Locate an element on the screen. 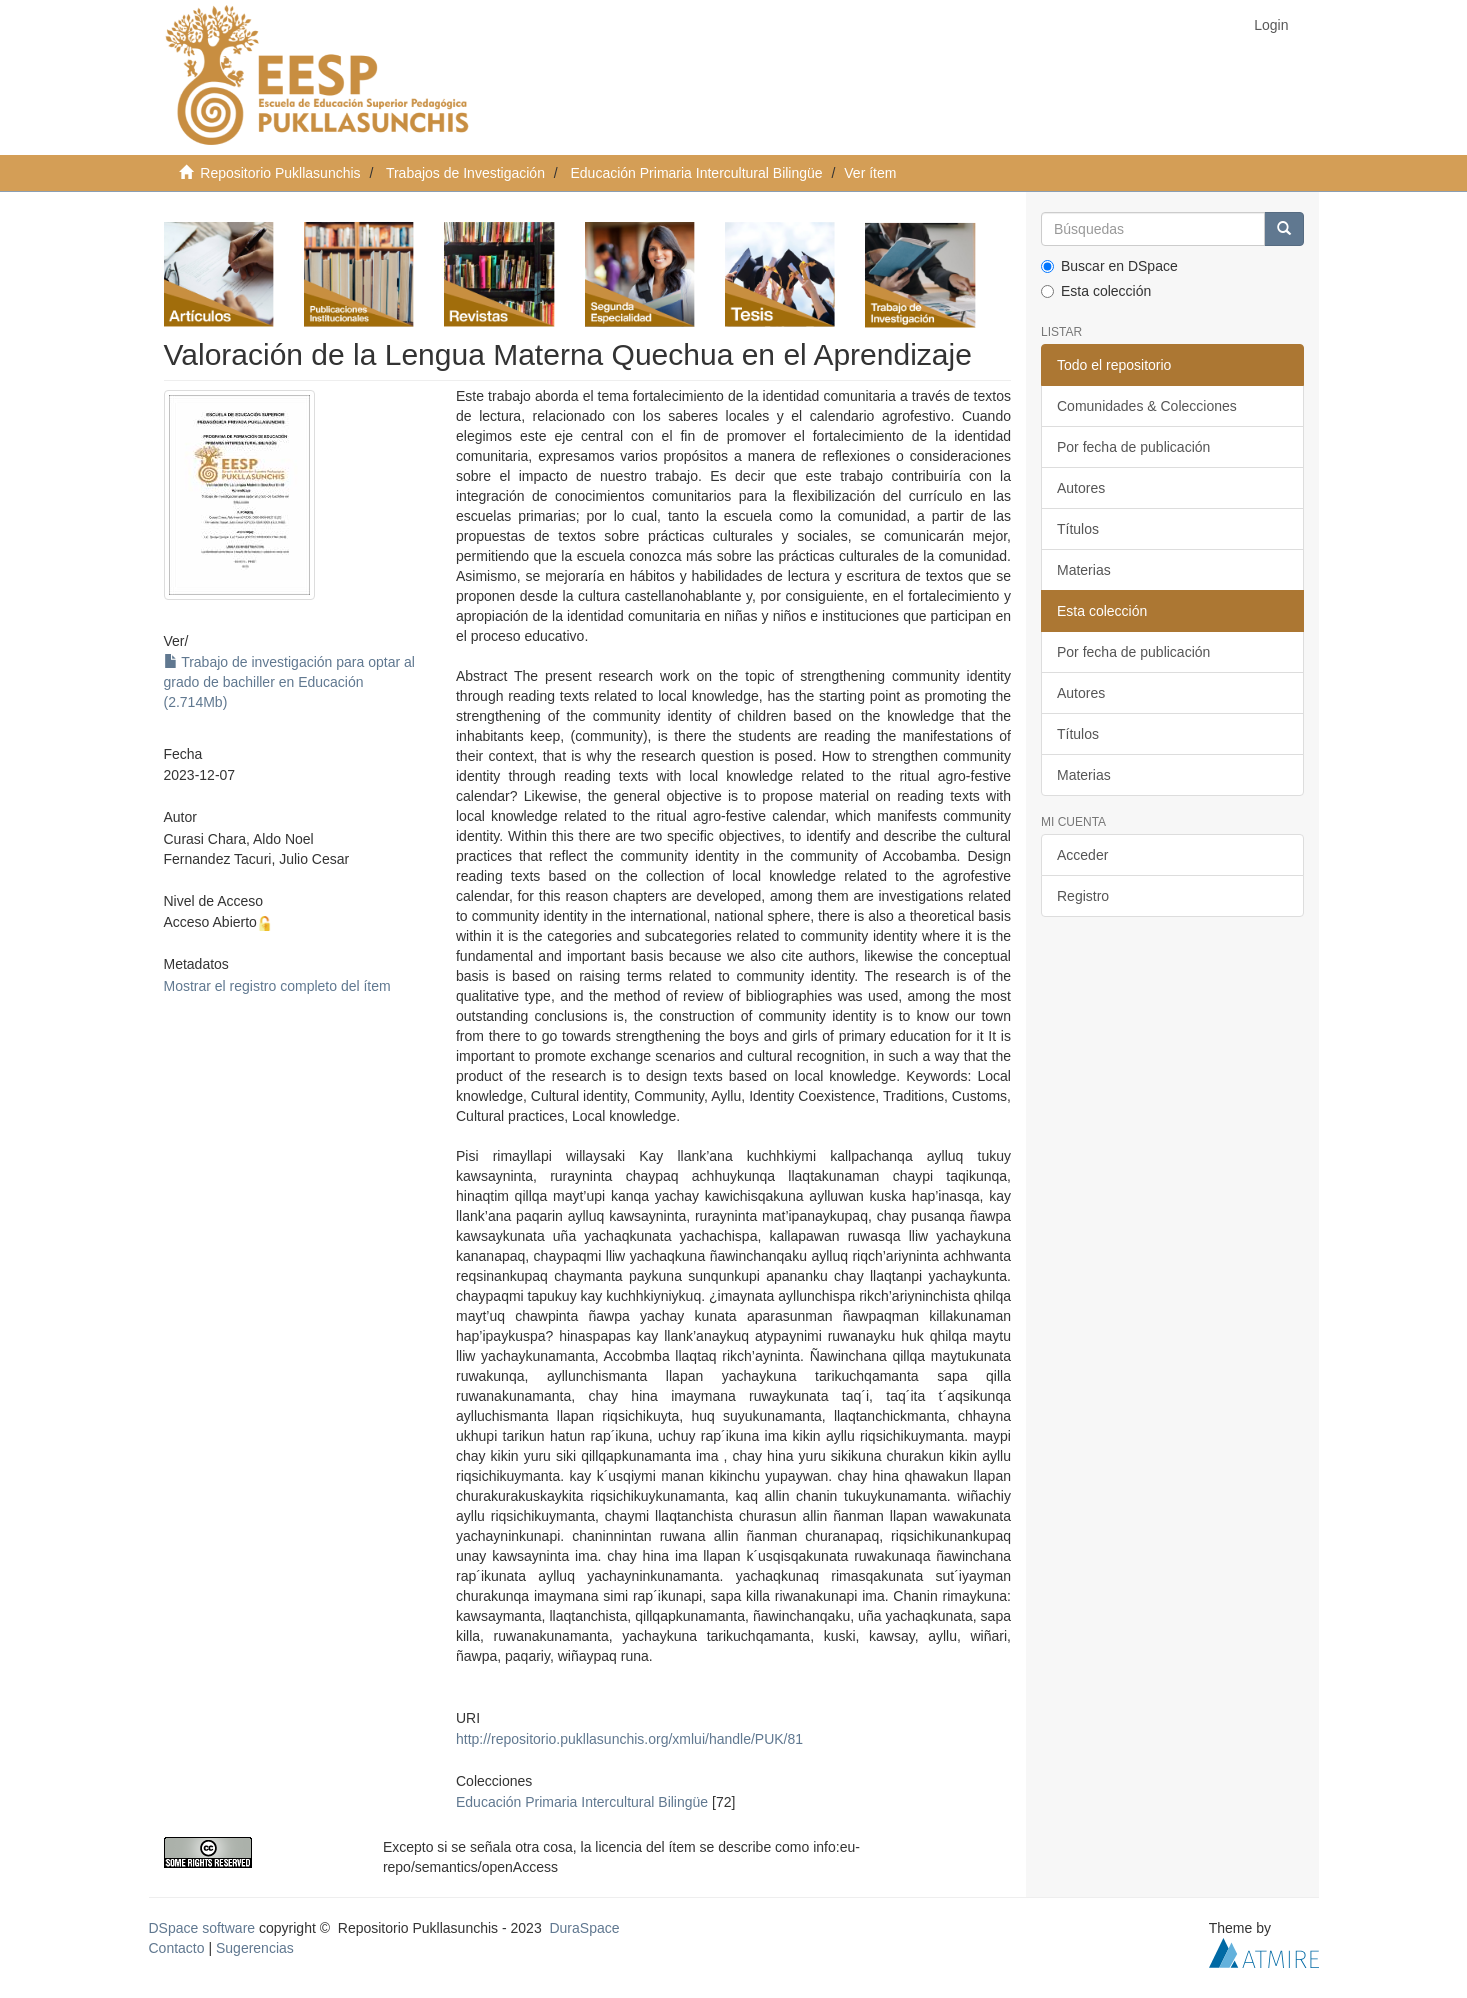 This screenshot has width=1467, height=1998. Trabajo de investigación para optar al grado de bachiller en Educación (2.714Mb) is located at coordinates (289, 682).